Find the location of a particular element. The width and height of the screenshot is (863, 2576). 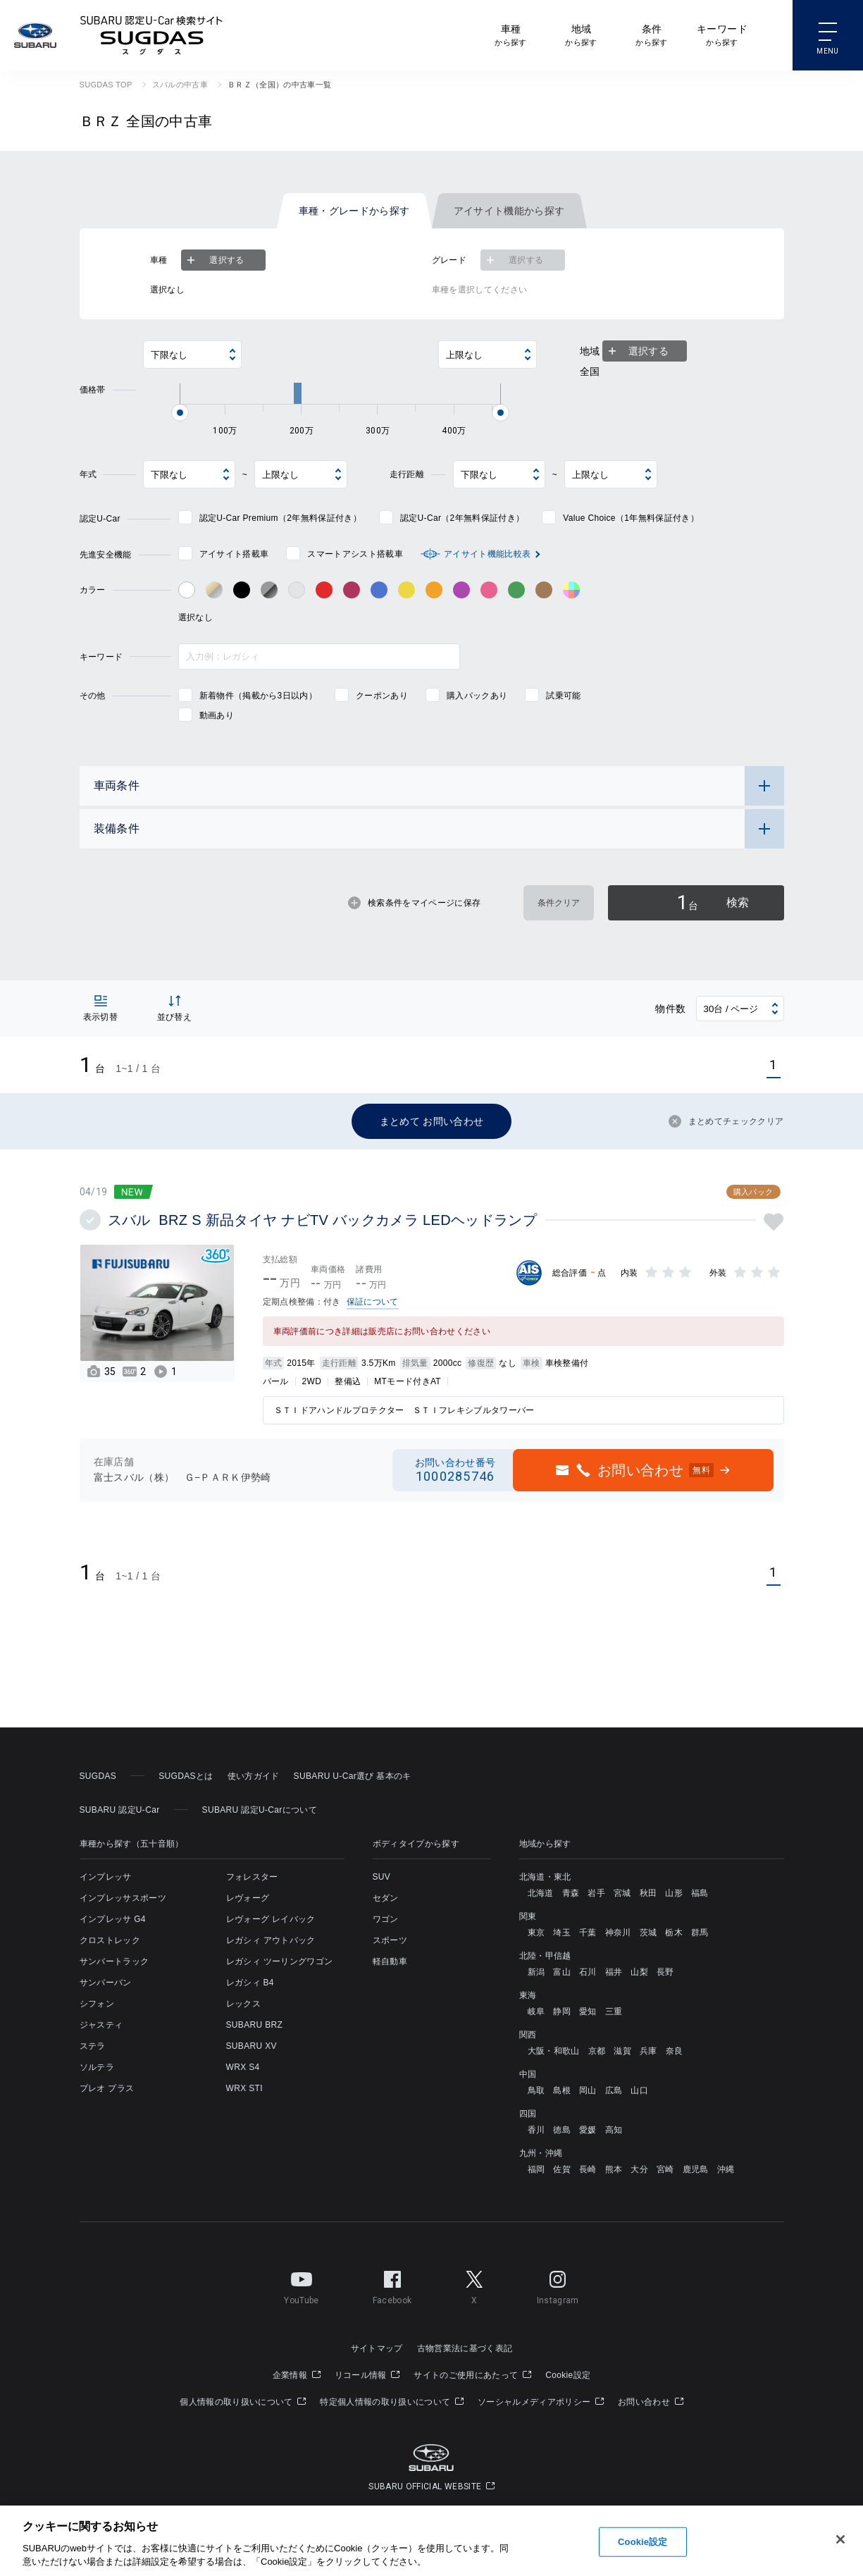

鳥取 is located at coordinates (536, 2090).